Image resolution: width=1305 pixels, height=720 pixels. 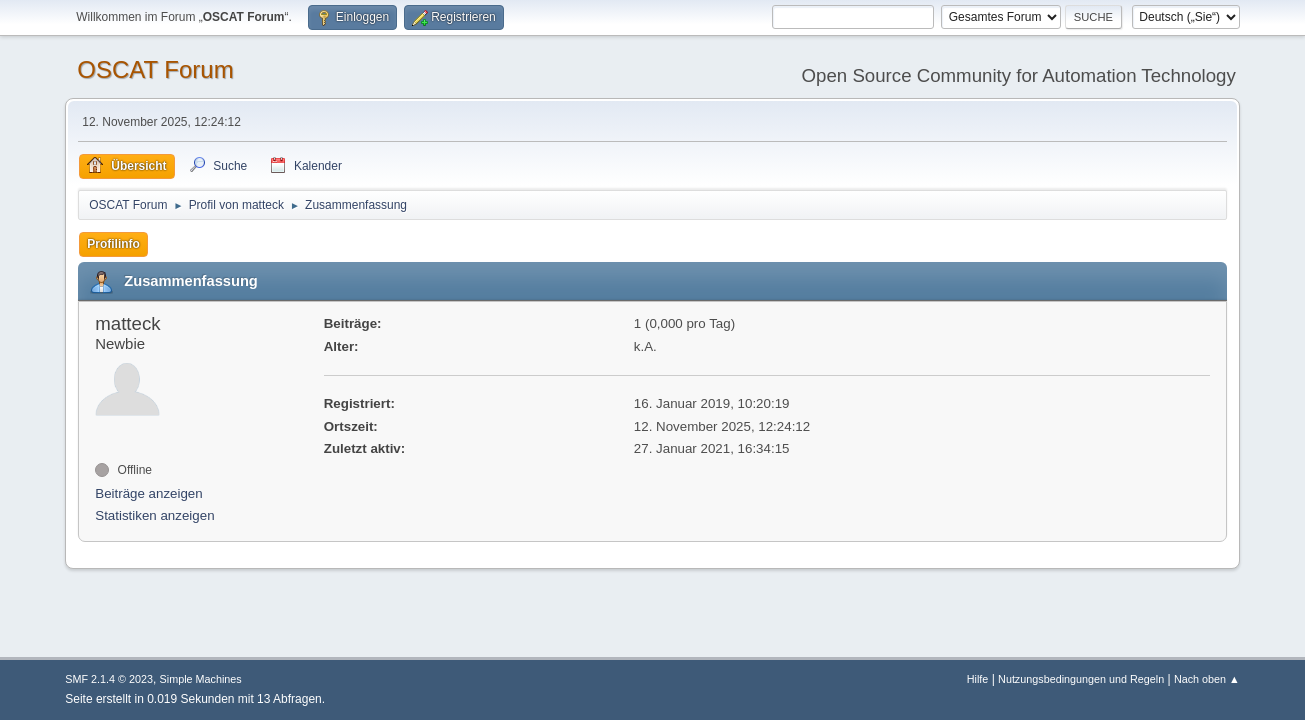 I want to click on Simple Machines, so click(x=201, y=679).